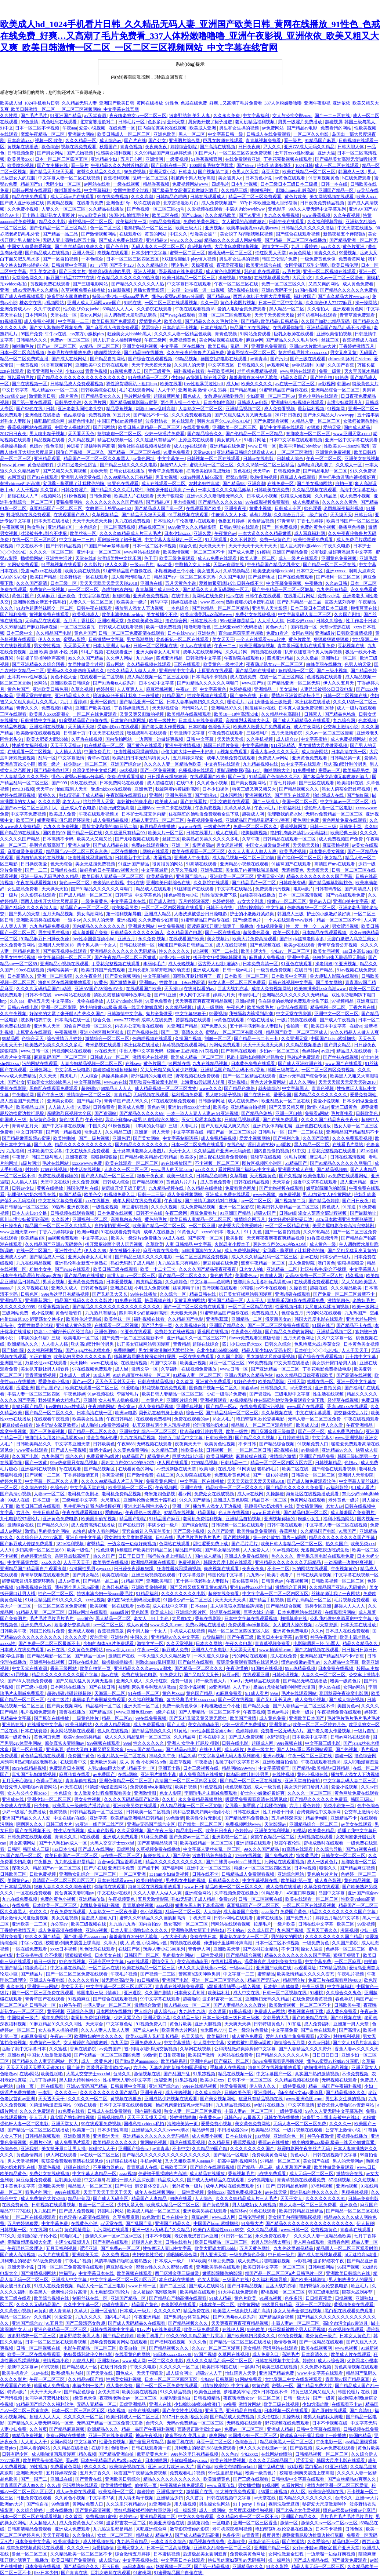  I want to click on 久久综合五月天, so click(289, 514).